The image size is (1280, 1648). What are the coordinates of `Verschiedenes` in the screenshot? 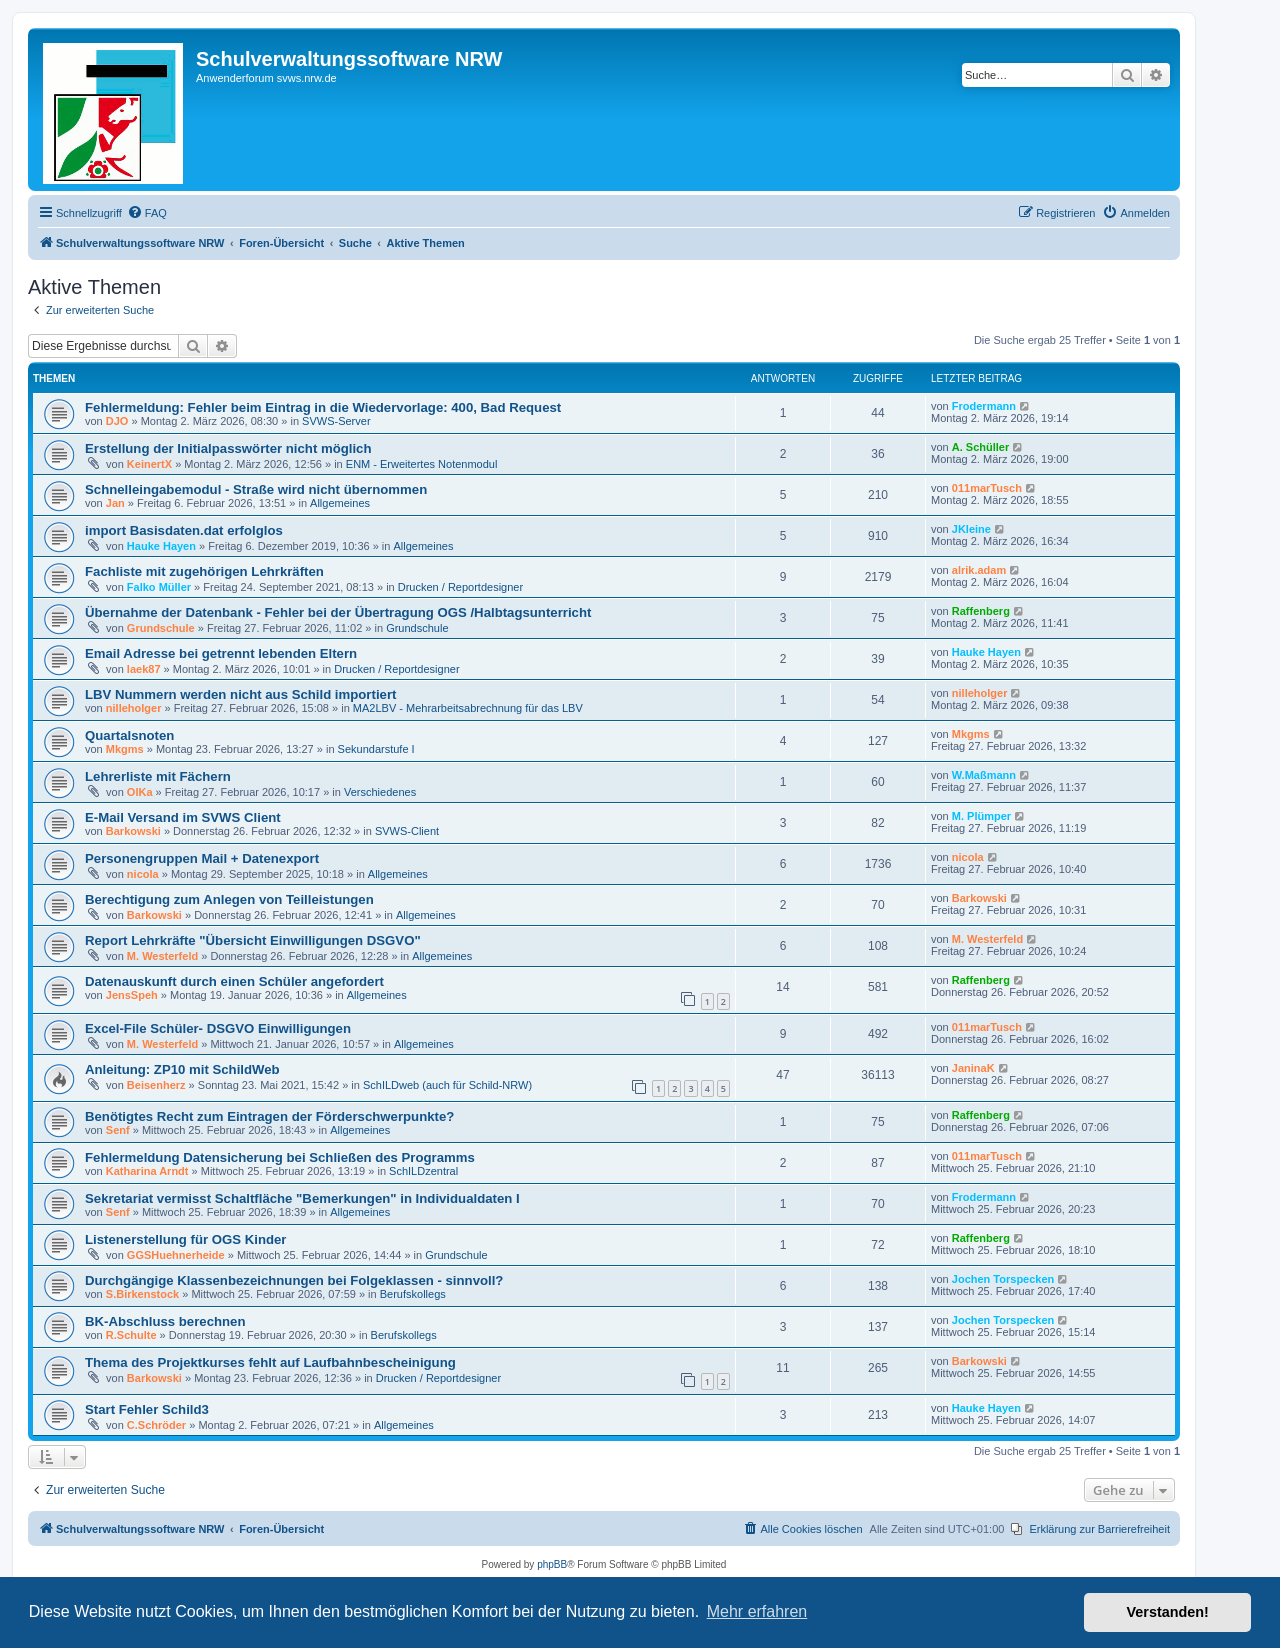 It's located at (380, 792).